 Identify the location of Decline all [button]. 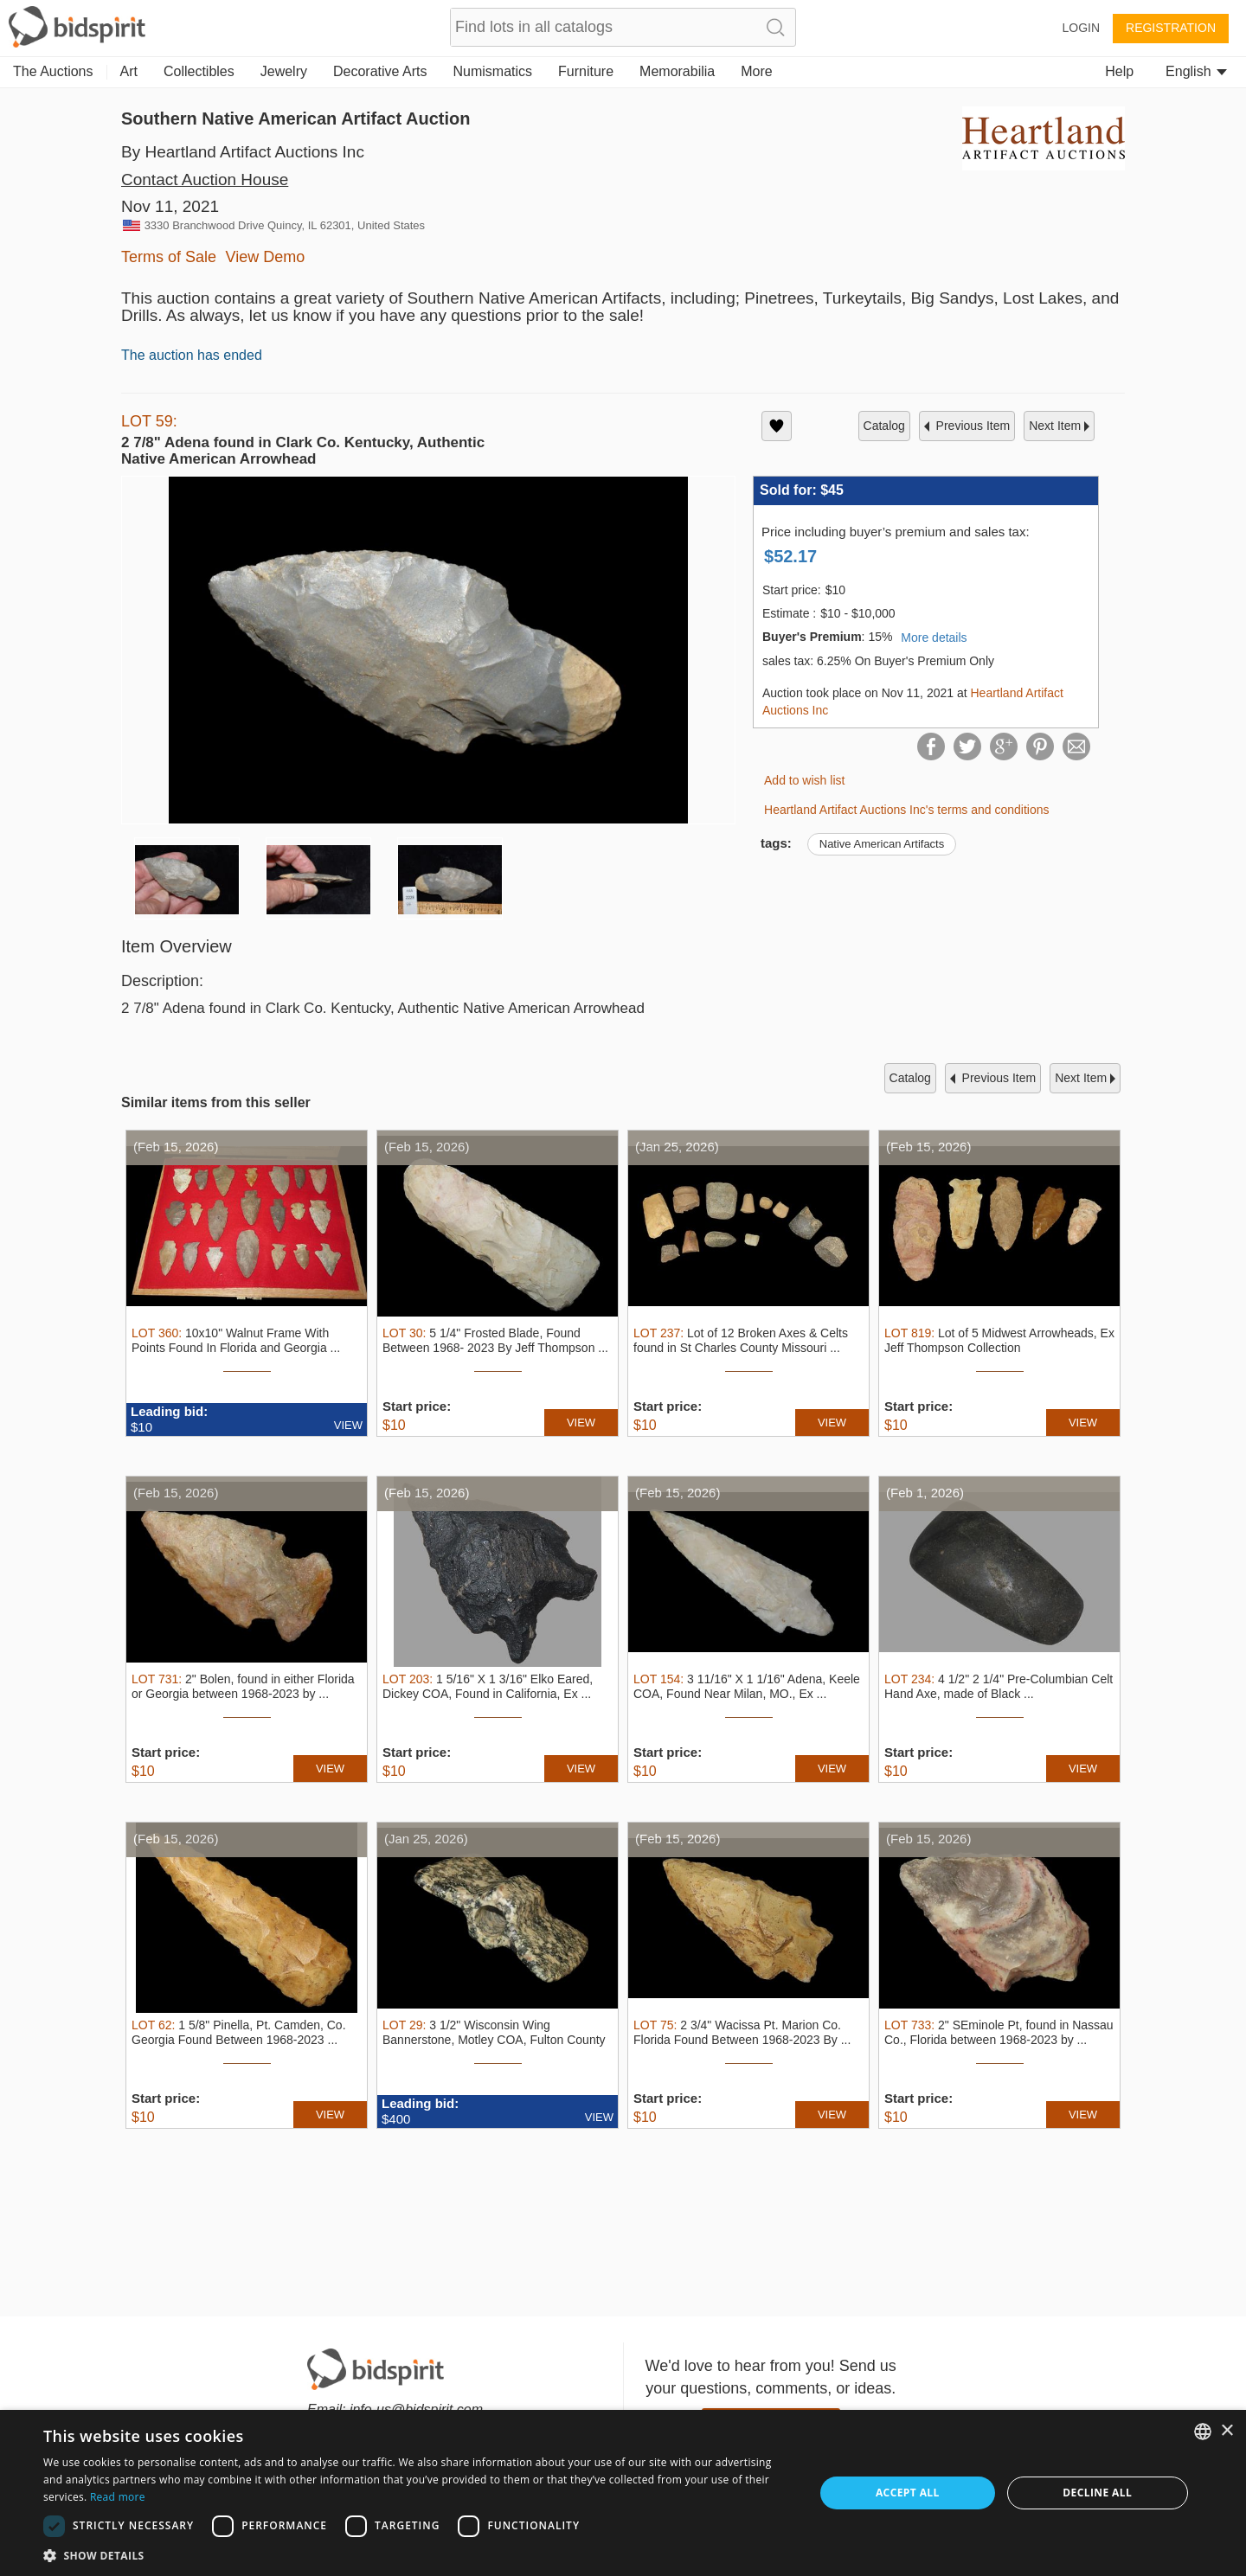
(1097, 2492).